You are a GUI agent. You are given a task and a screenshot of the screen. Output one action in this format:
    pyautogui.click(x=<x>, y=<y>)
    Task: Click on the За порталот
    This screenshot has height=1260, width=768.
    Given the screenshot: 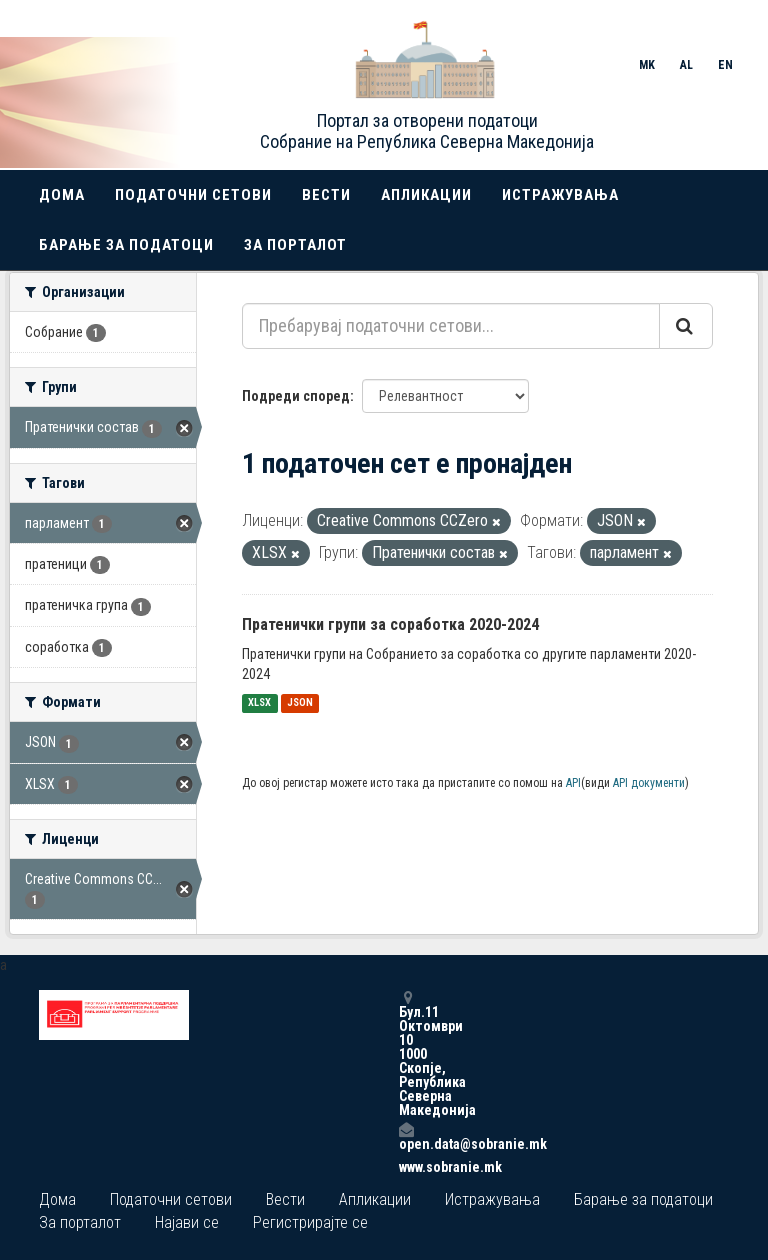 What is the action you would take?
    pyautogui.click(x=295, y=245)
    